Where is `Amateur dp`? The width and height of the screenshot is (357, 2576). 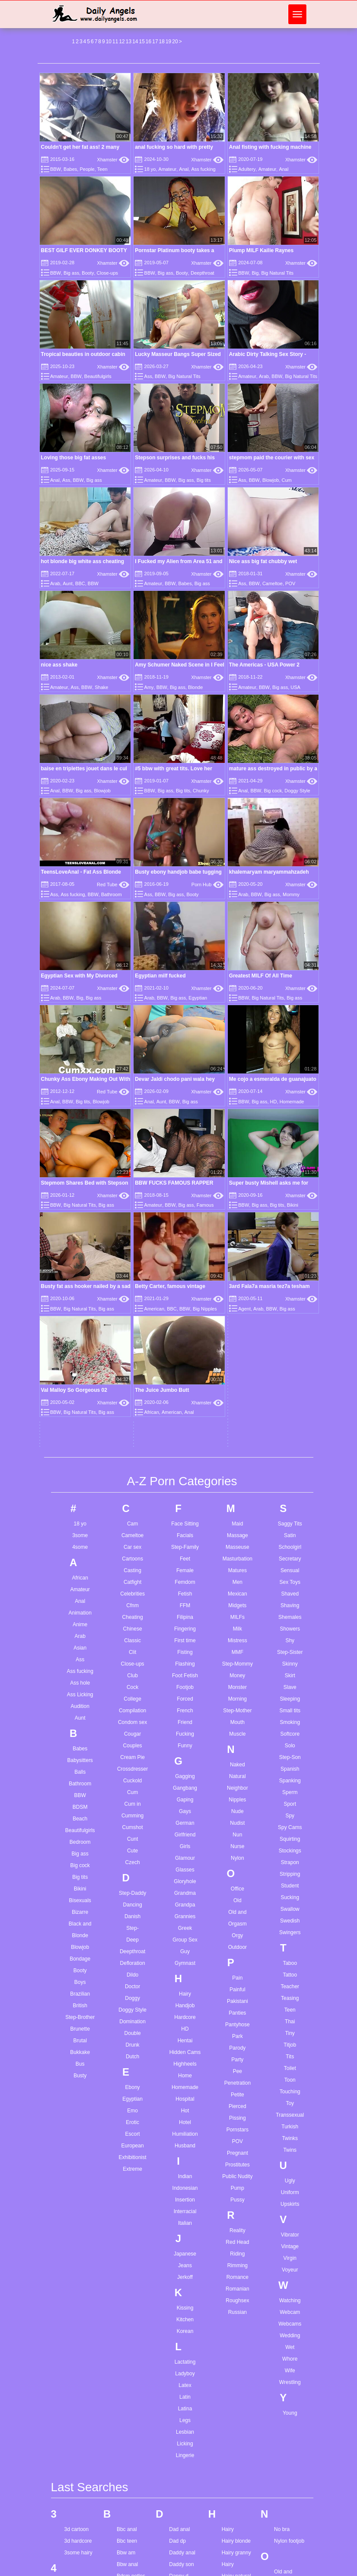
Amateur dp is located at coordinates (77, 2390).